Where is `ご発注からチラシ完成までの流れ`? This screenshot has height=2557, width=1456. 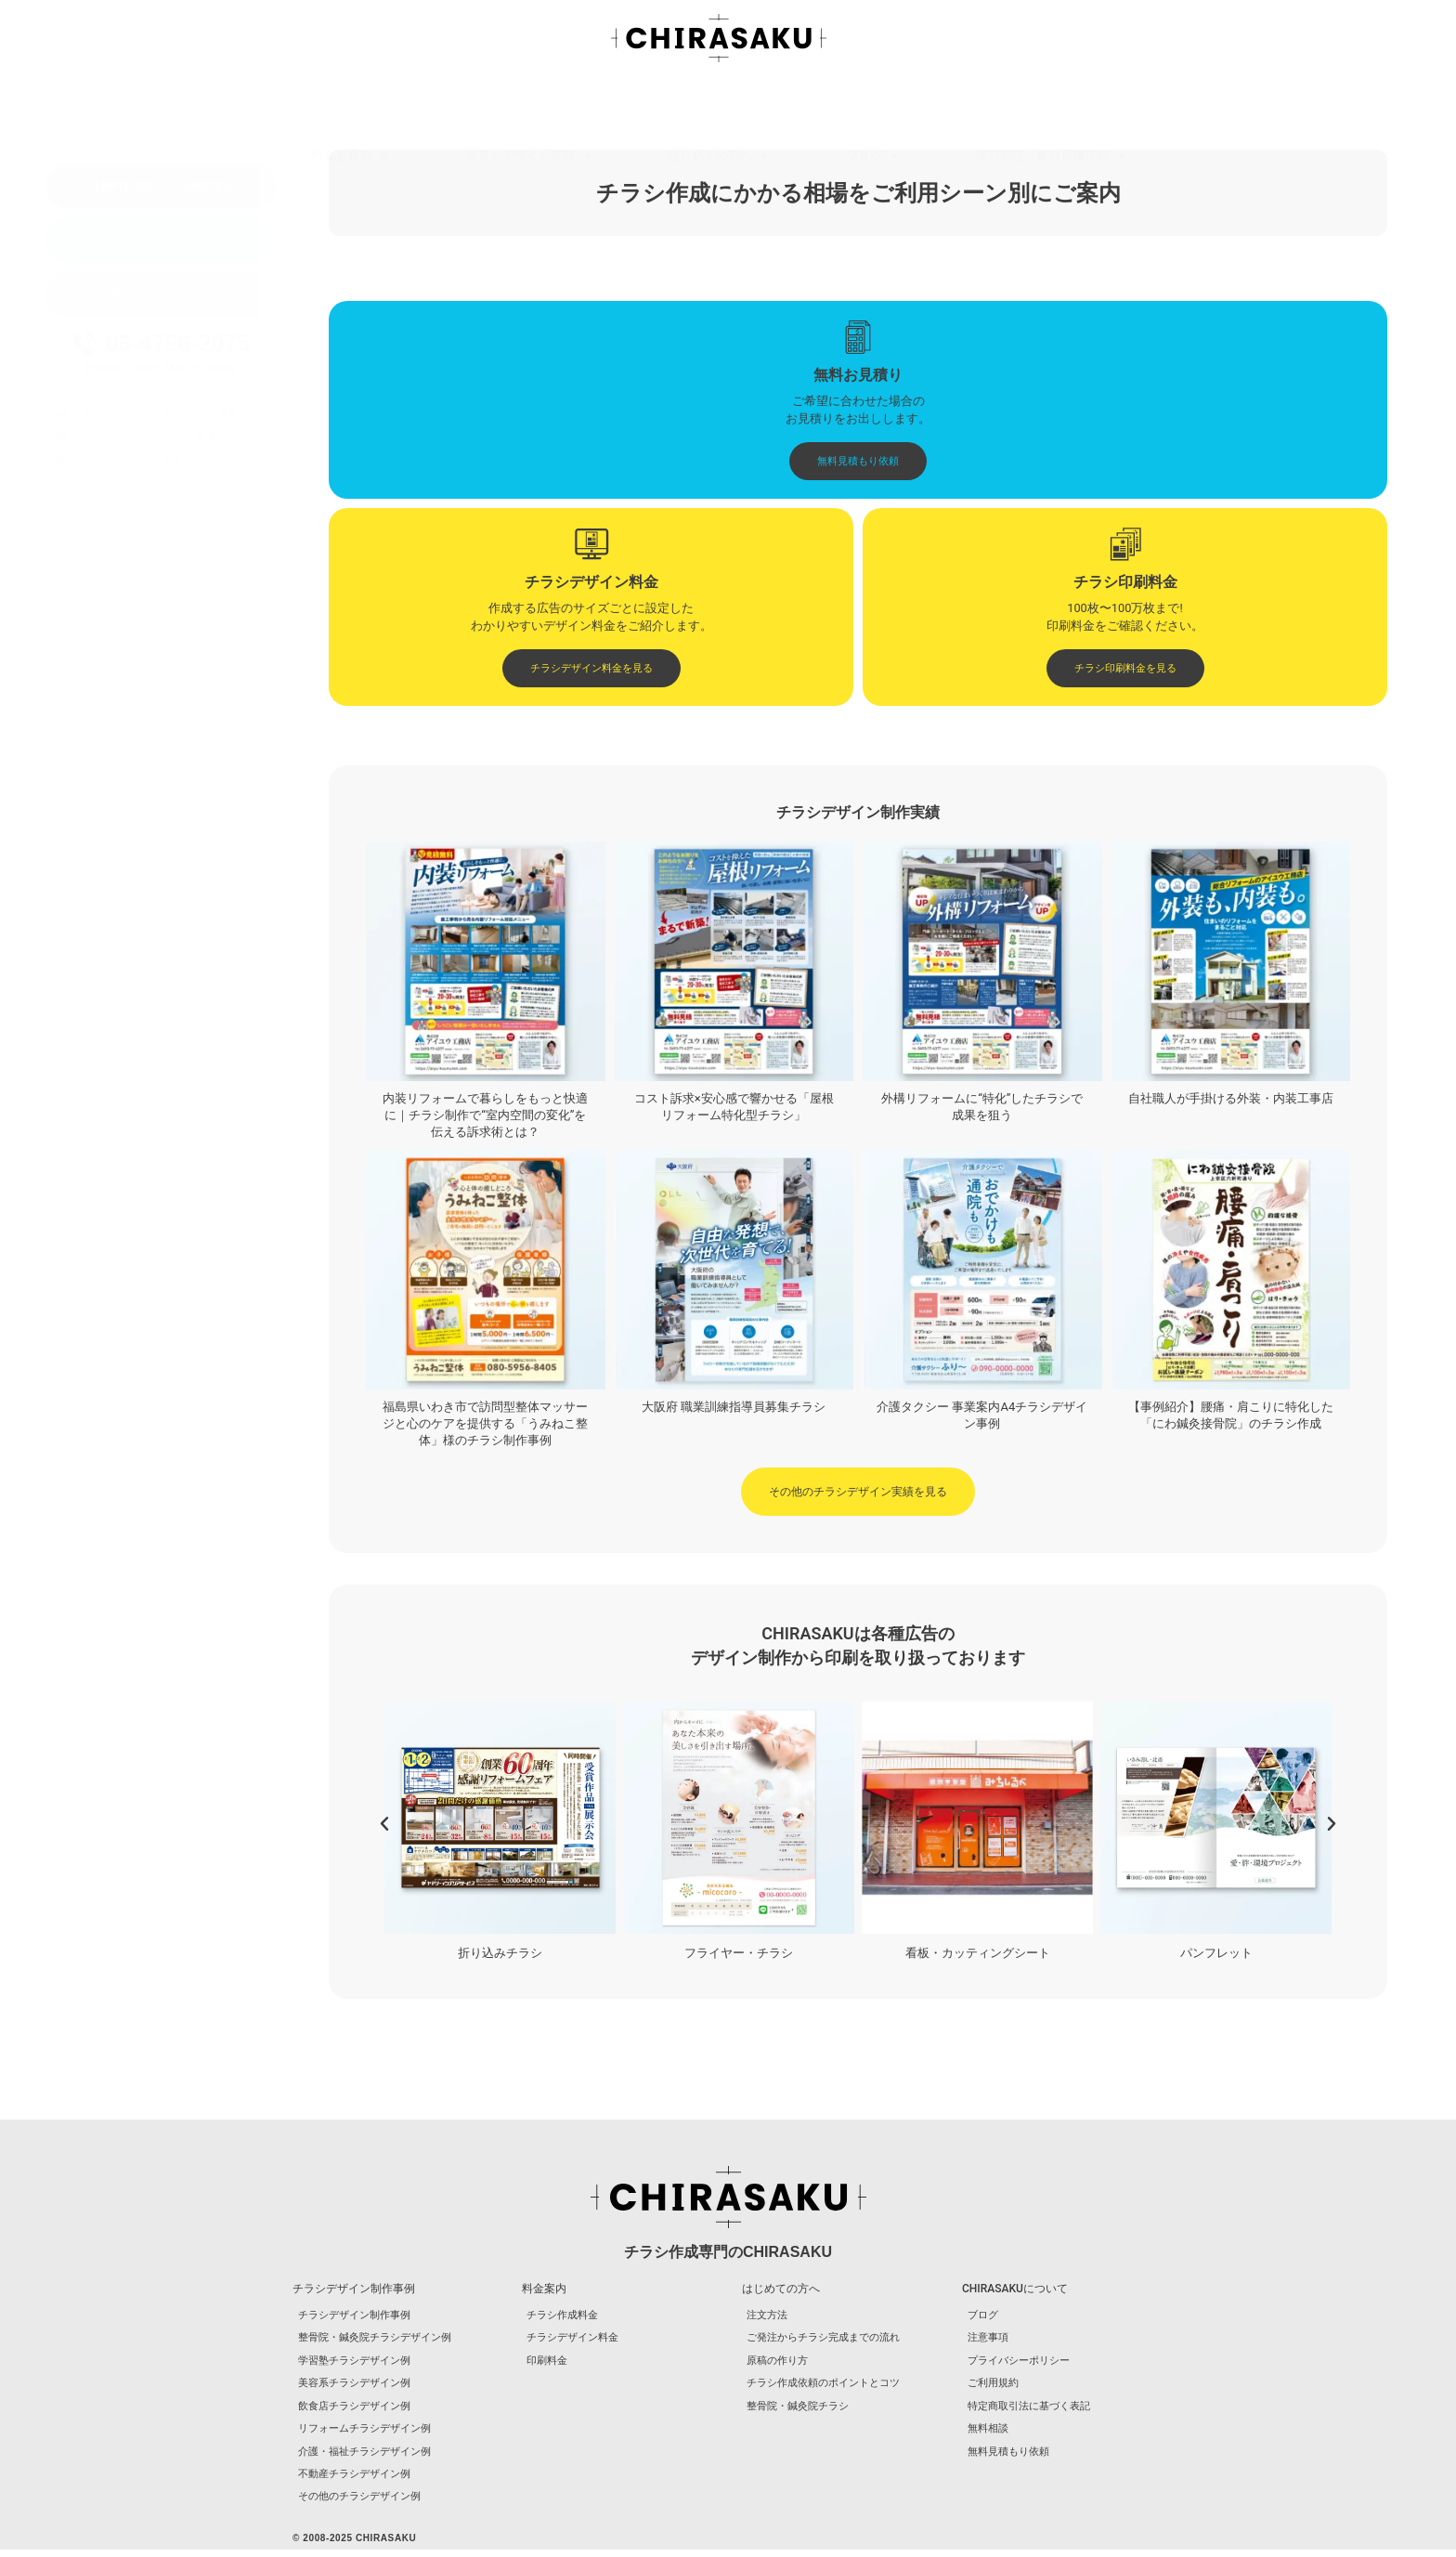 ご発注からチラシ完成までの流れ is located at coordinates (126, 715).